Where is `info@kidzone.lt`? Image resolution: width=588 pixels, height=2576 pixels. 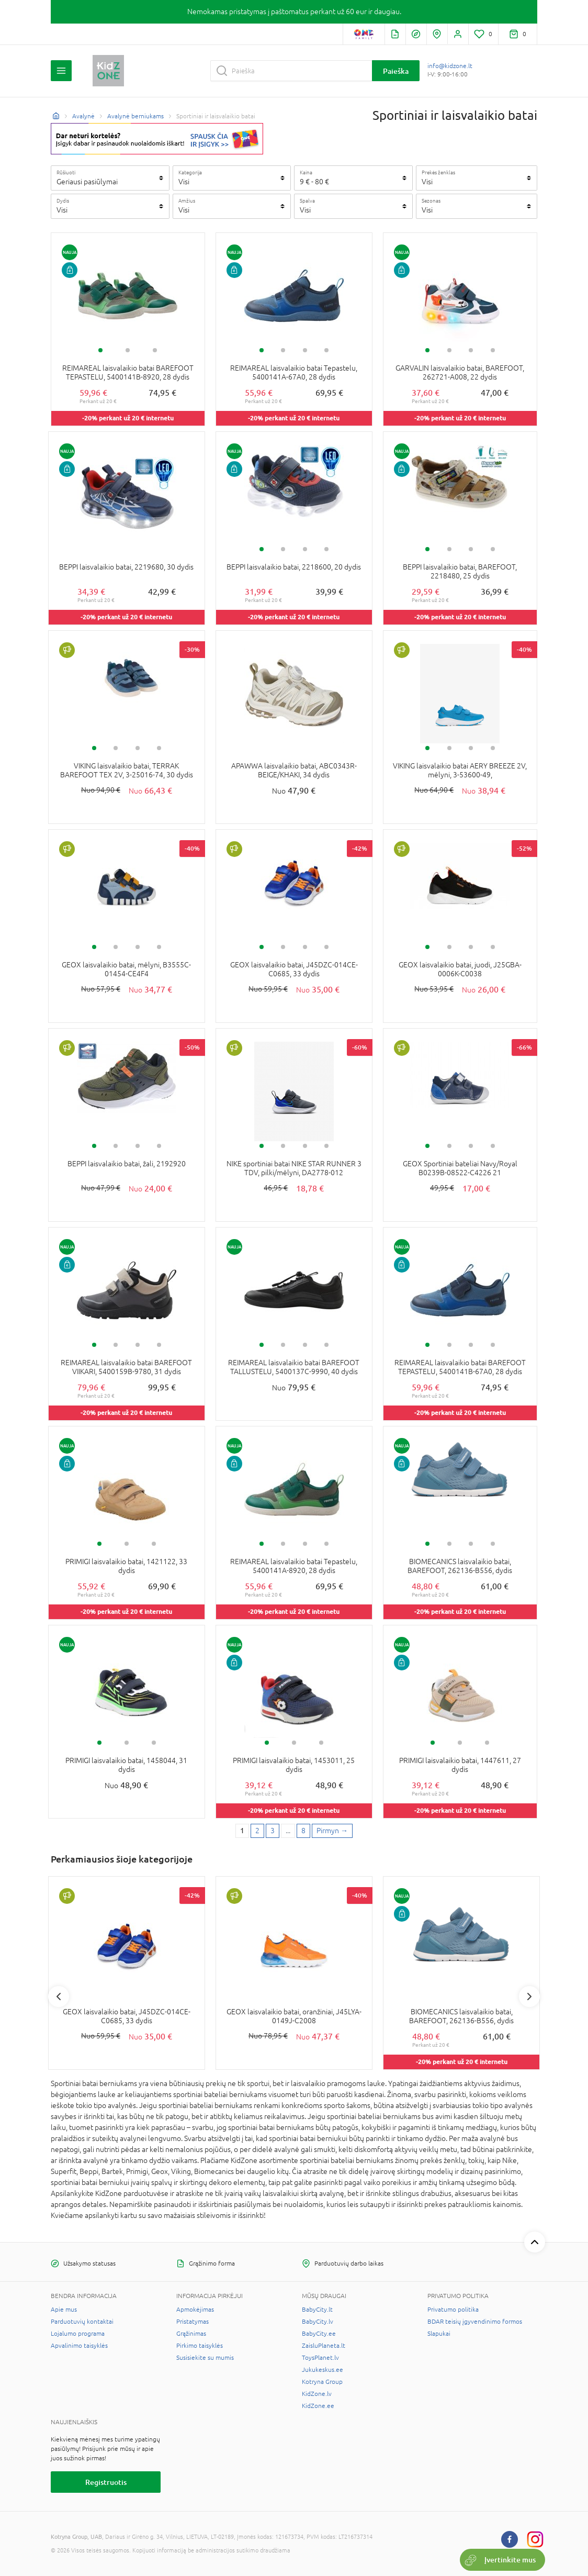 info@kidzone.lt is located at coordinates (449, 66).